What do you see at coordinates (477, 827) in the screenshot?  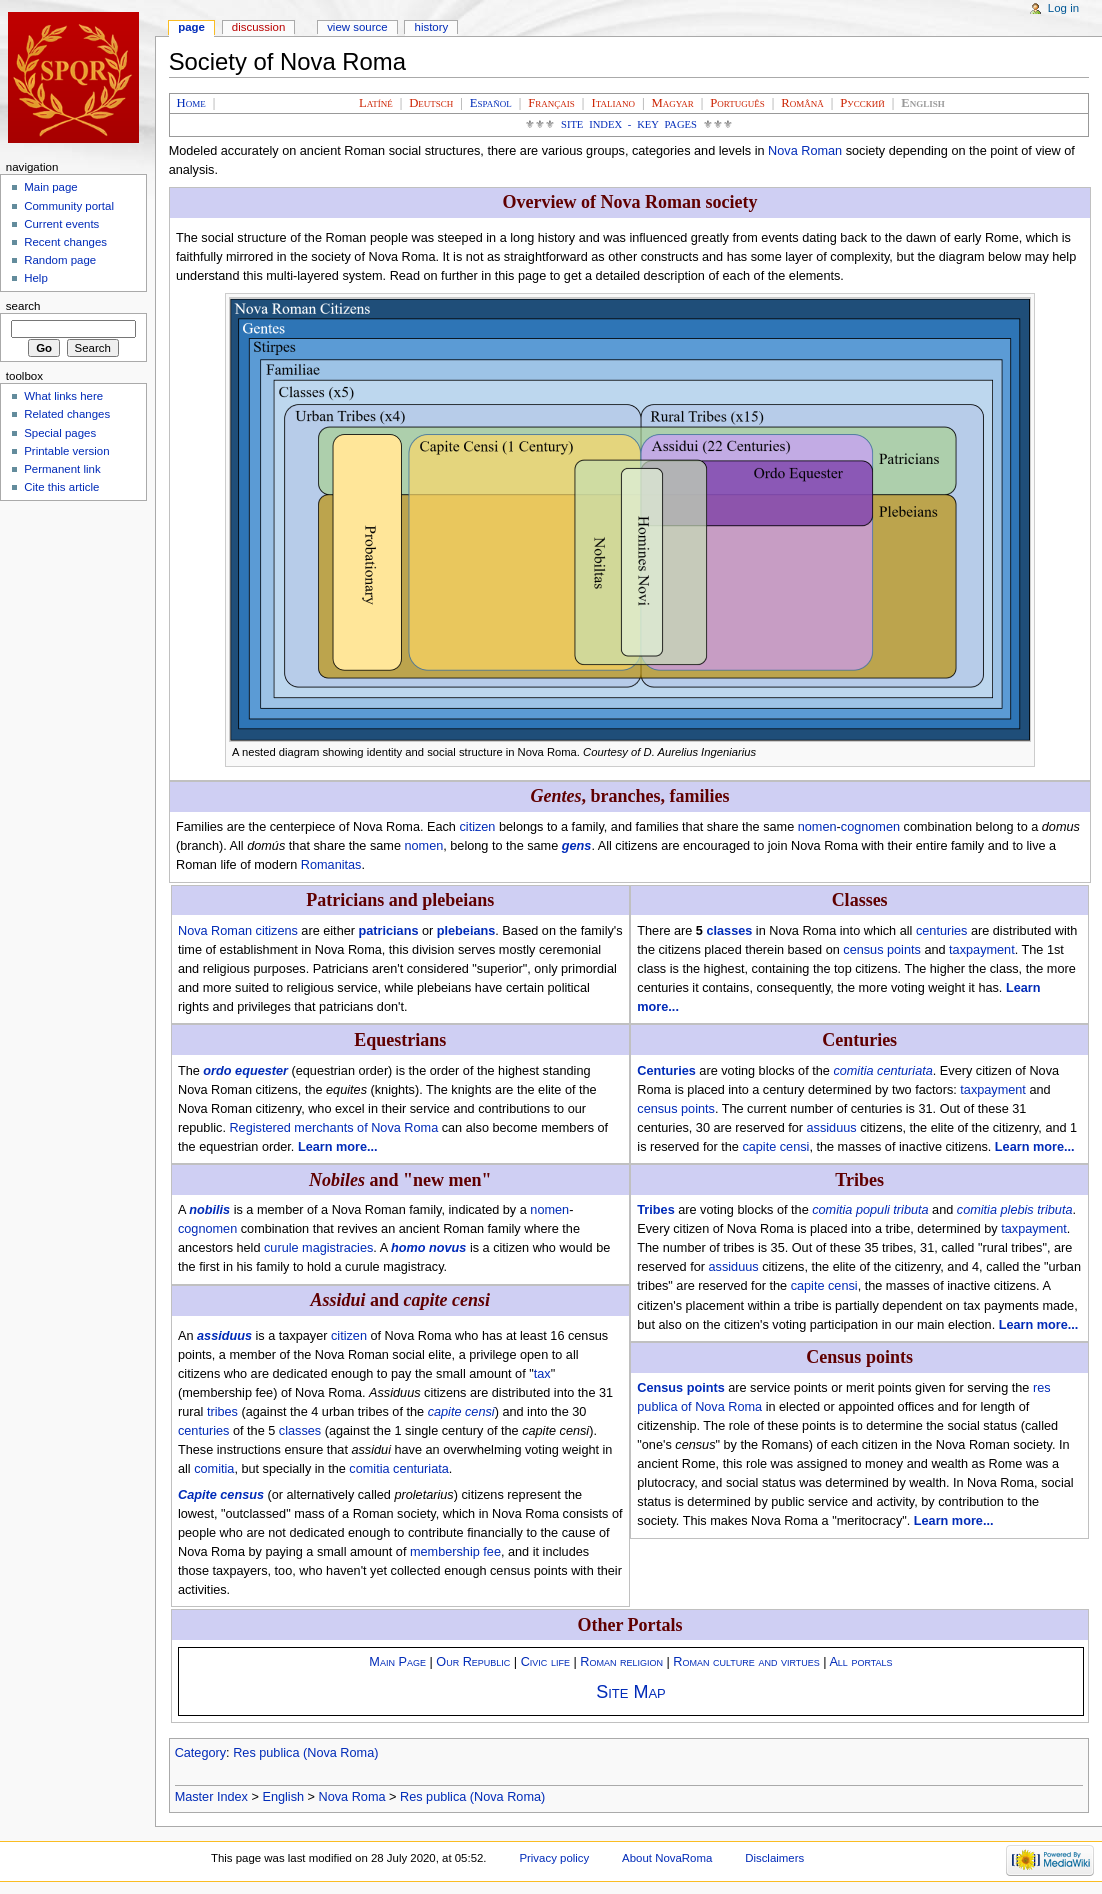 I see `citizen` at bounding box center [477, 827].